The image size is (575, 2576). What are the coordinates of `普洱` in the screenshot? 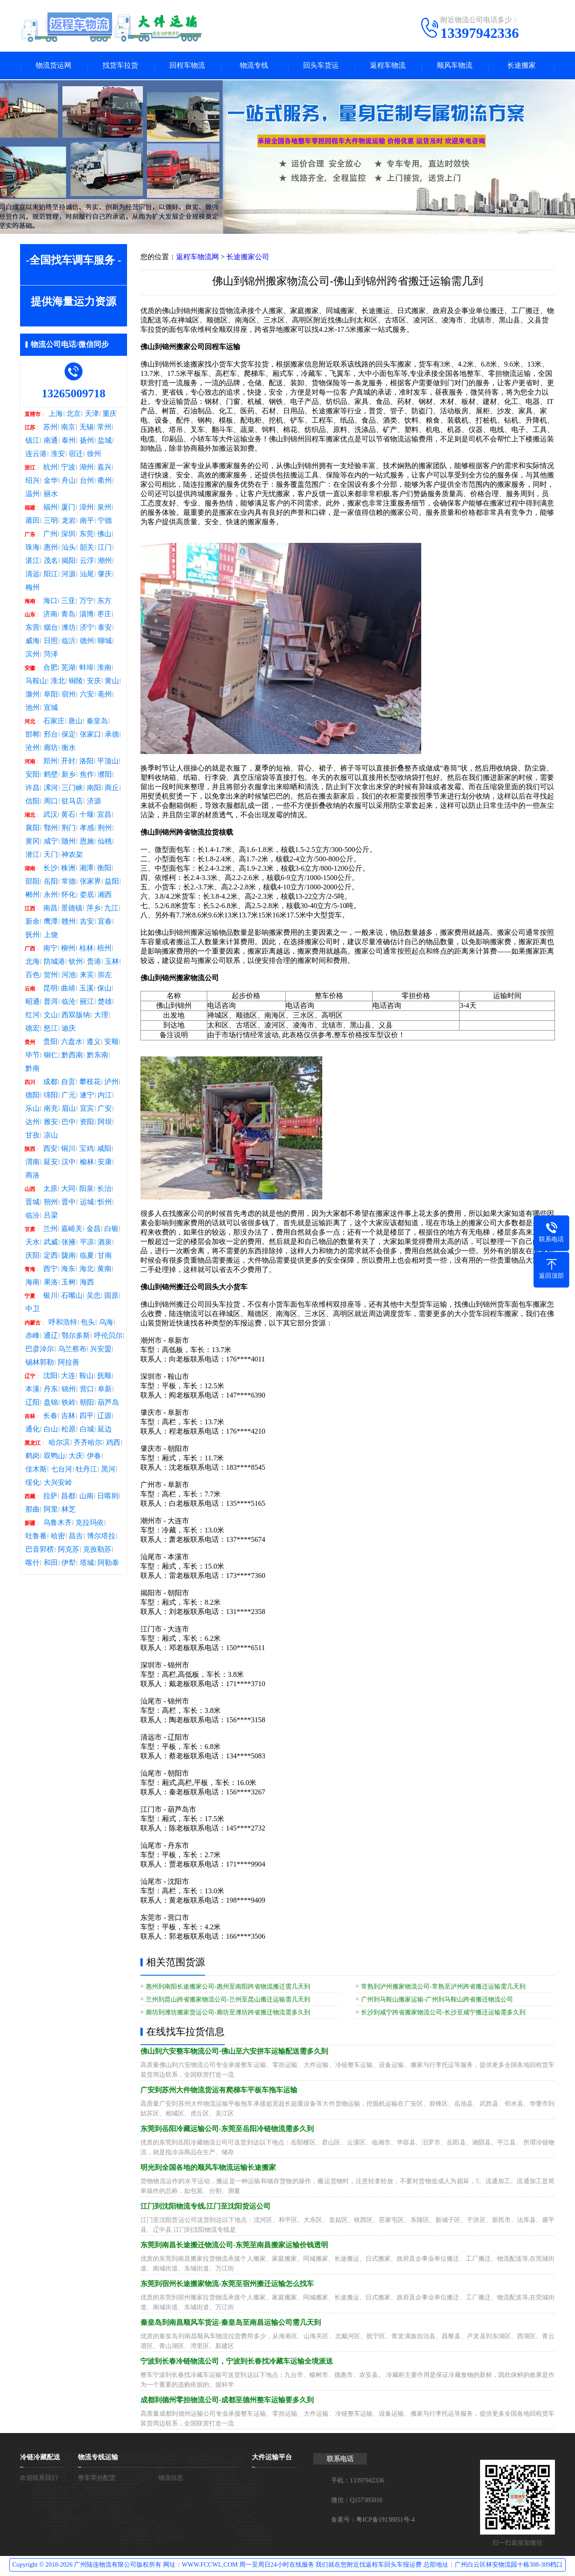 It's located at (51, 1003).